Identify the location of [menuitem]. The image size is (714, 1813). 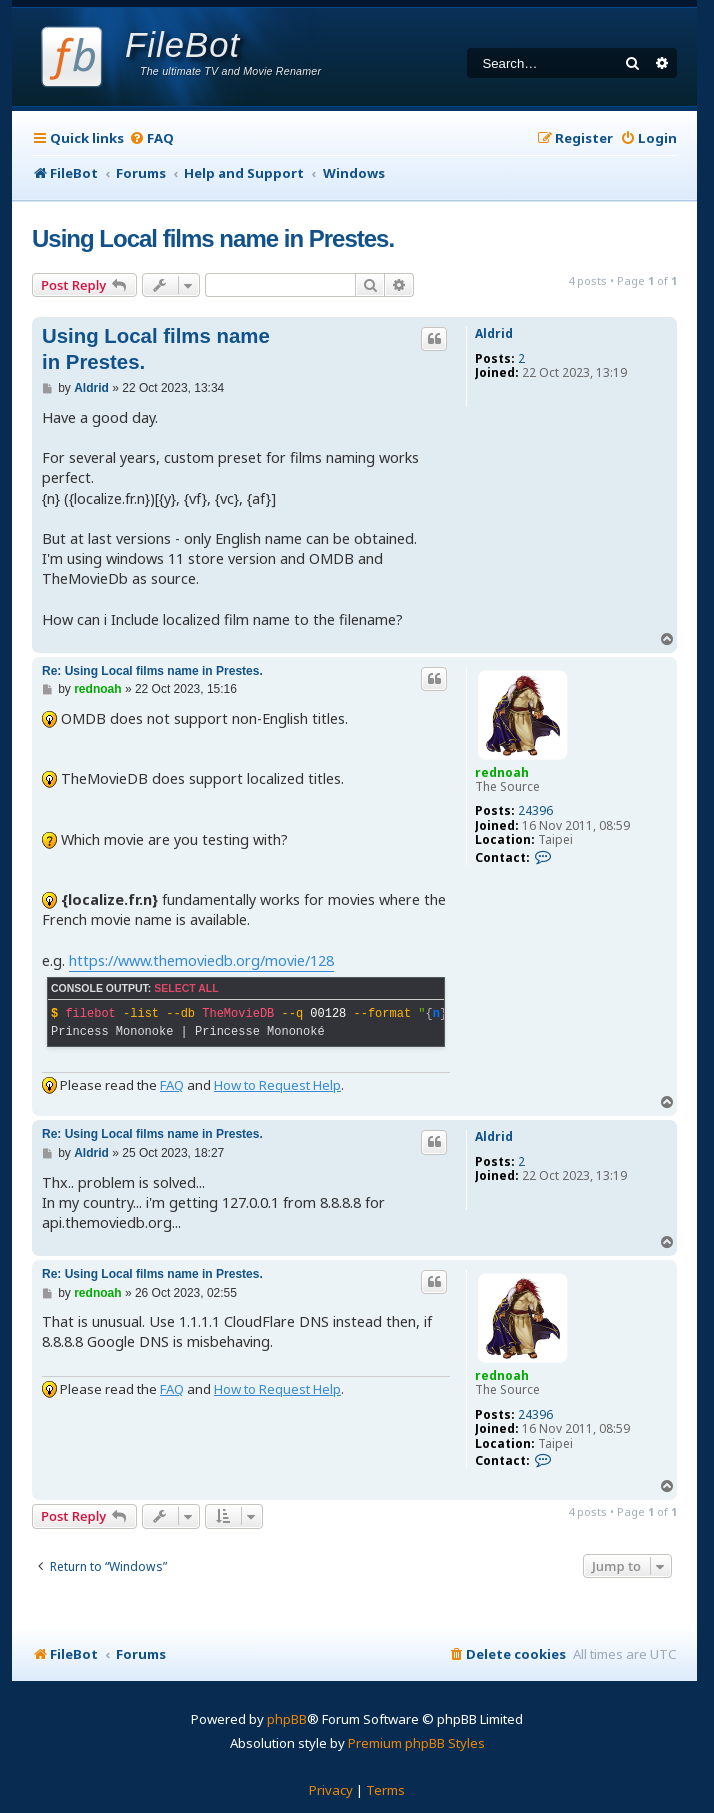
(151, 138).